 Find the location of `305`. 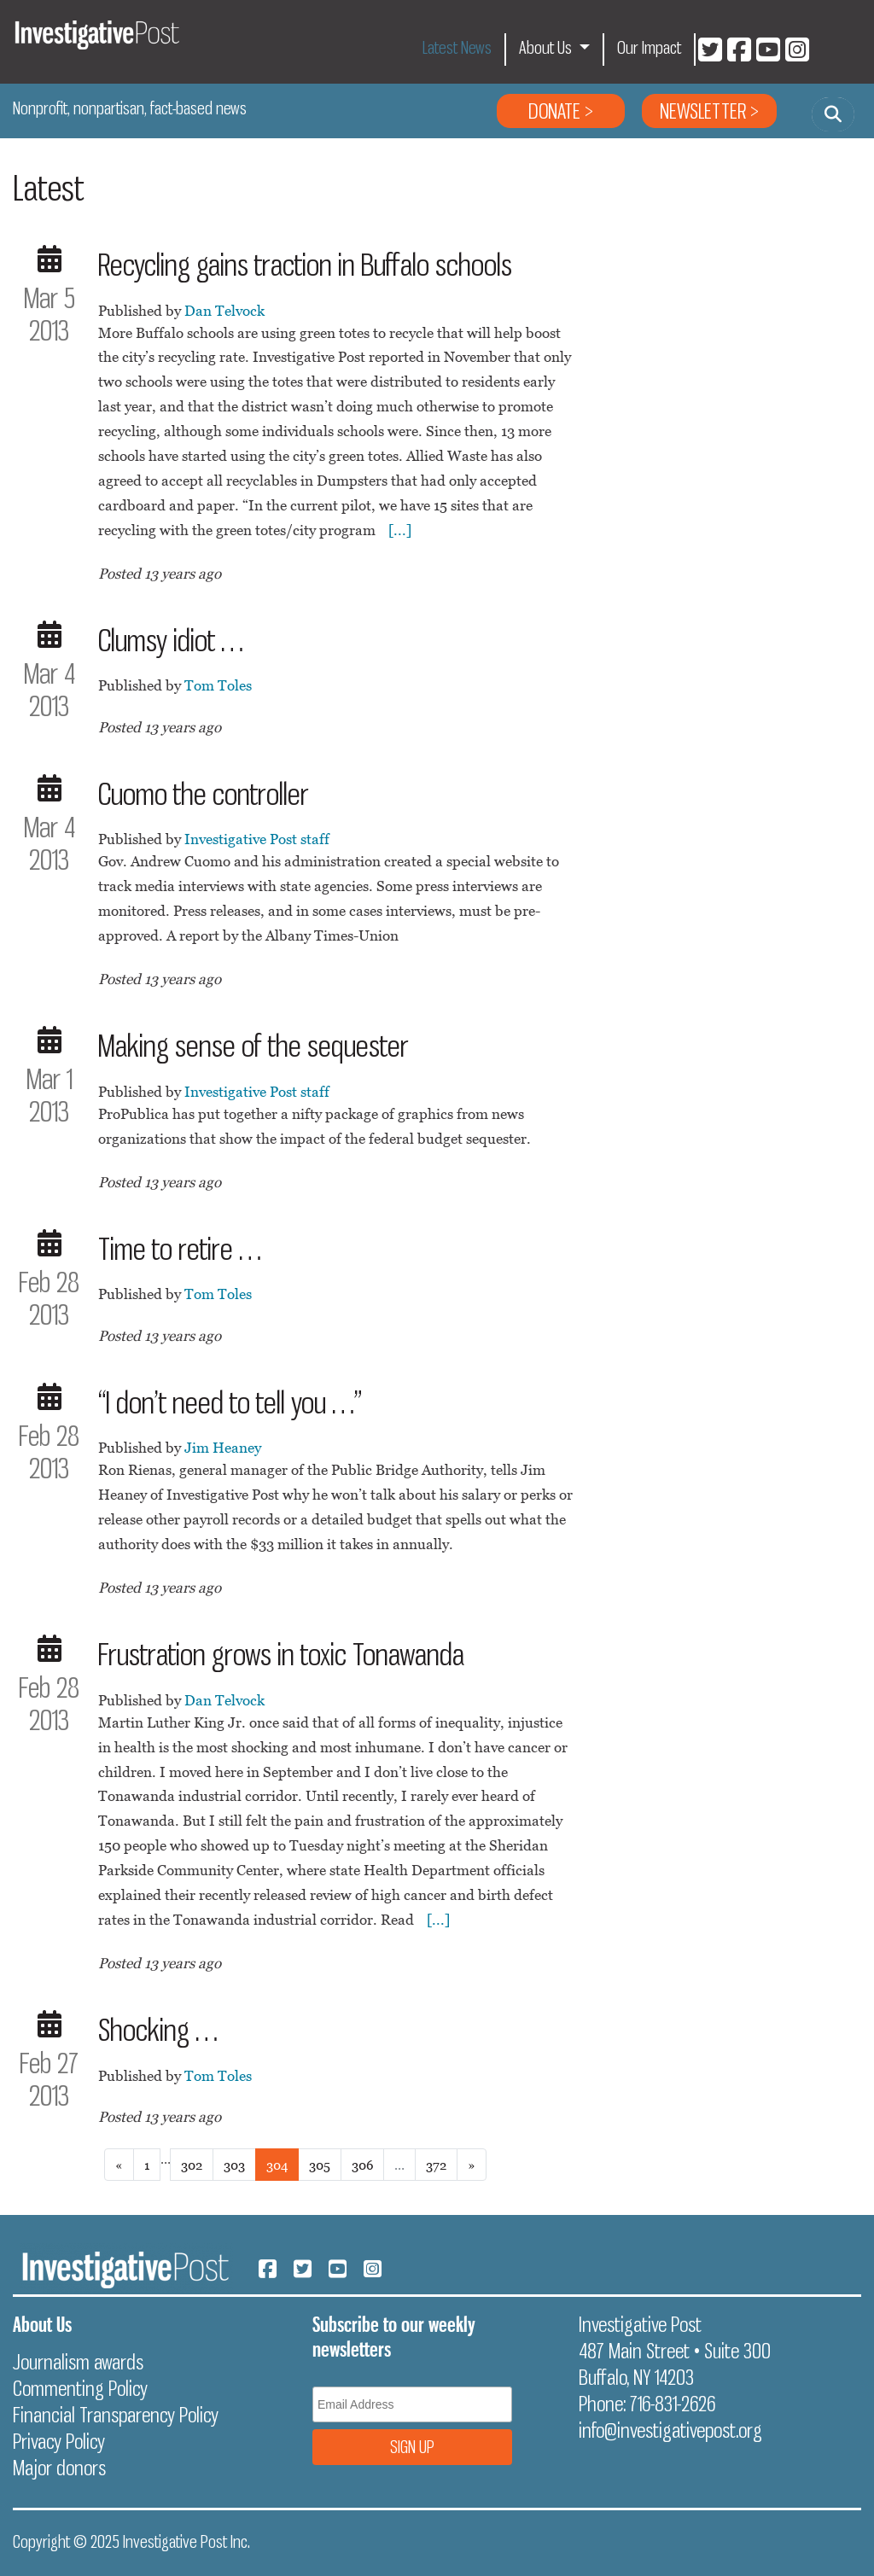

305 is located at coordinates (319, 2164).